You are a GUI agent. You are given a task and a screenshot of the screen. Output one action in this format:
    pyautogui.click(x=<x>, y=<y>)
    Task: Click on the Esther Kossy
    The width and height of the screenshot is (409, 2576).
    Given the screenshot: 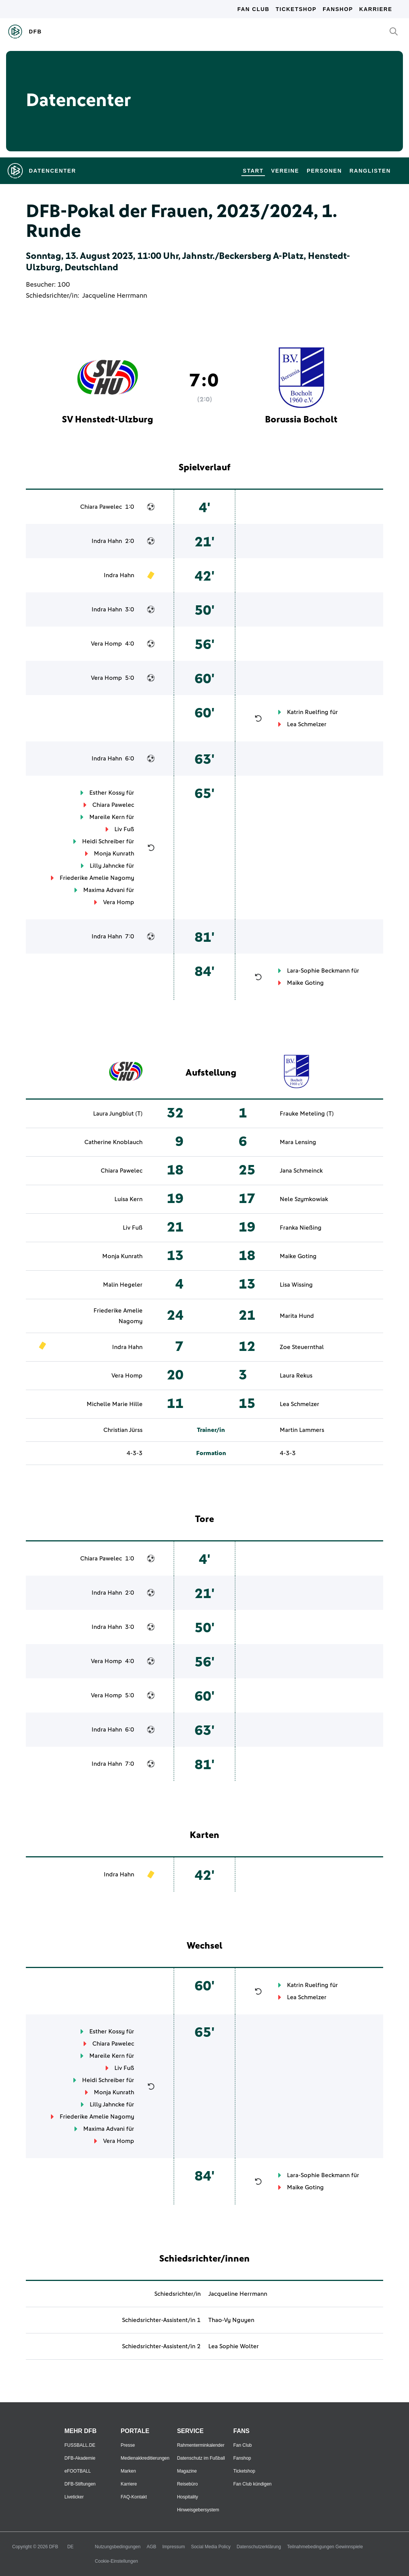 What is the action you would take?
    pyautogui.click(x=107, y=793)
    